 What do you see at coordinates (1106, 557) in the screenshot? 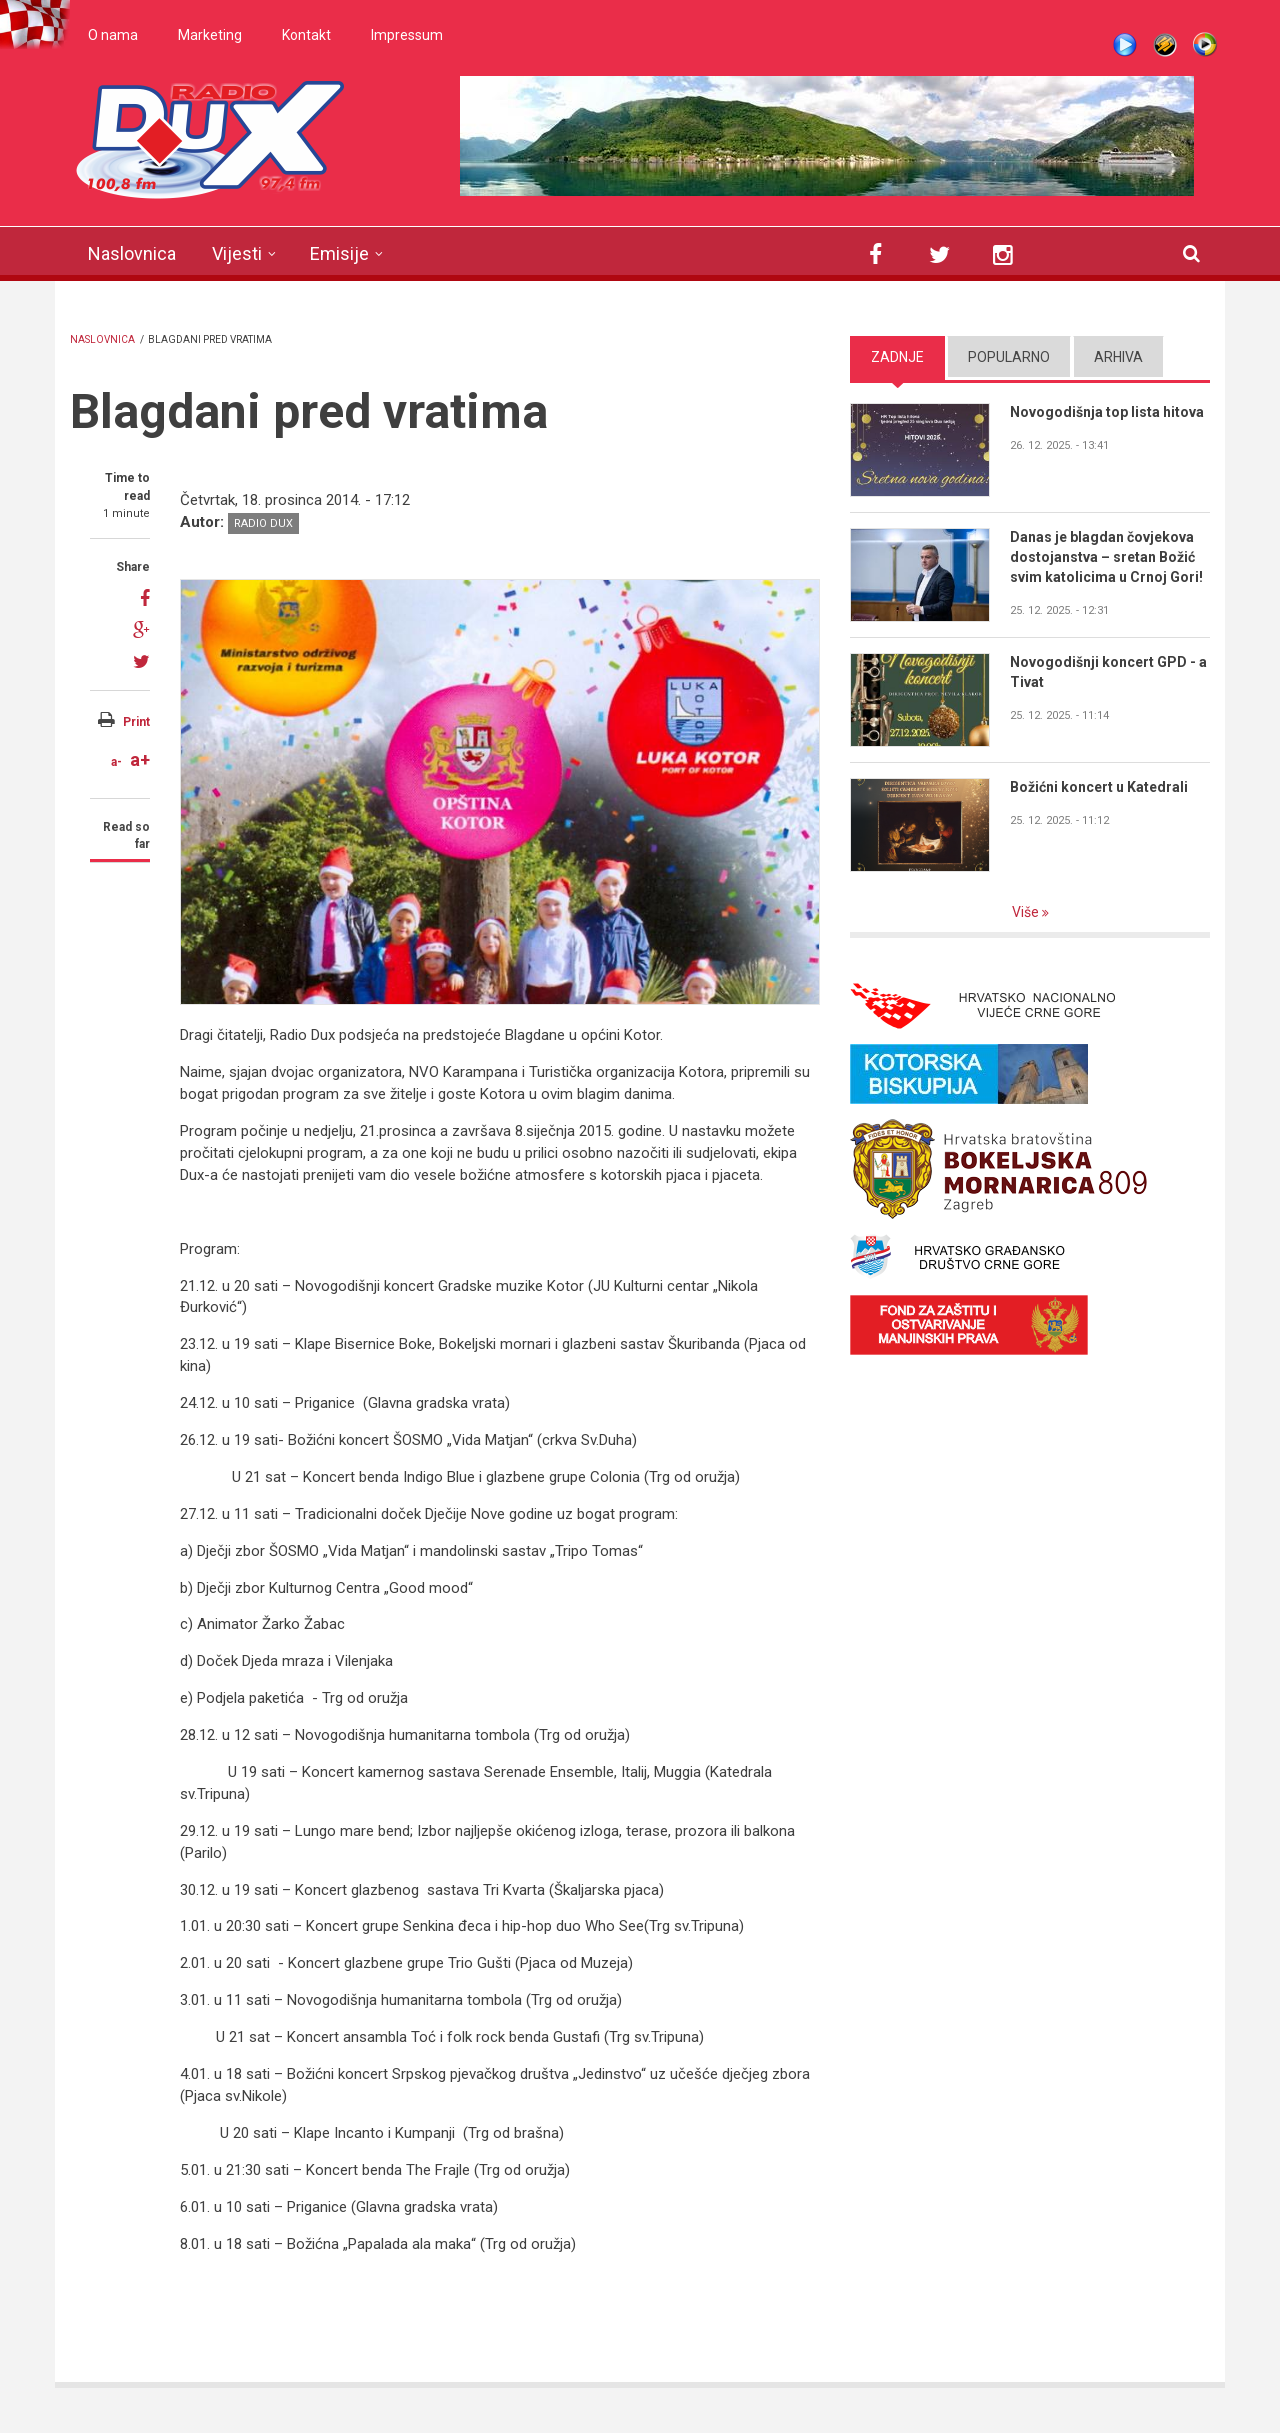
I see `Danas je blagdan čovjekova dostojanstva – sretan Božić svim katolicima u Crnoj Gori!` at bounding box center [1106, 557].